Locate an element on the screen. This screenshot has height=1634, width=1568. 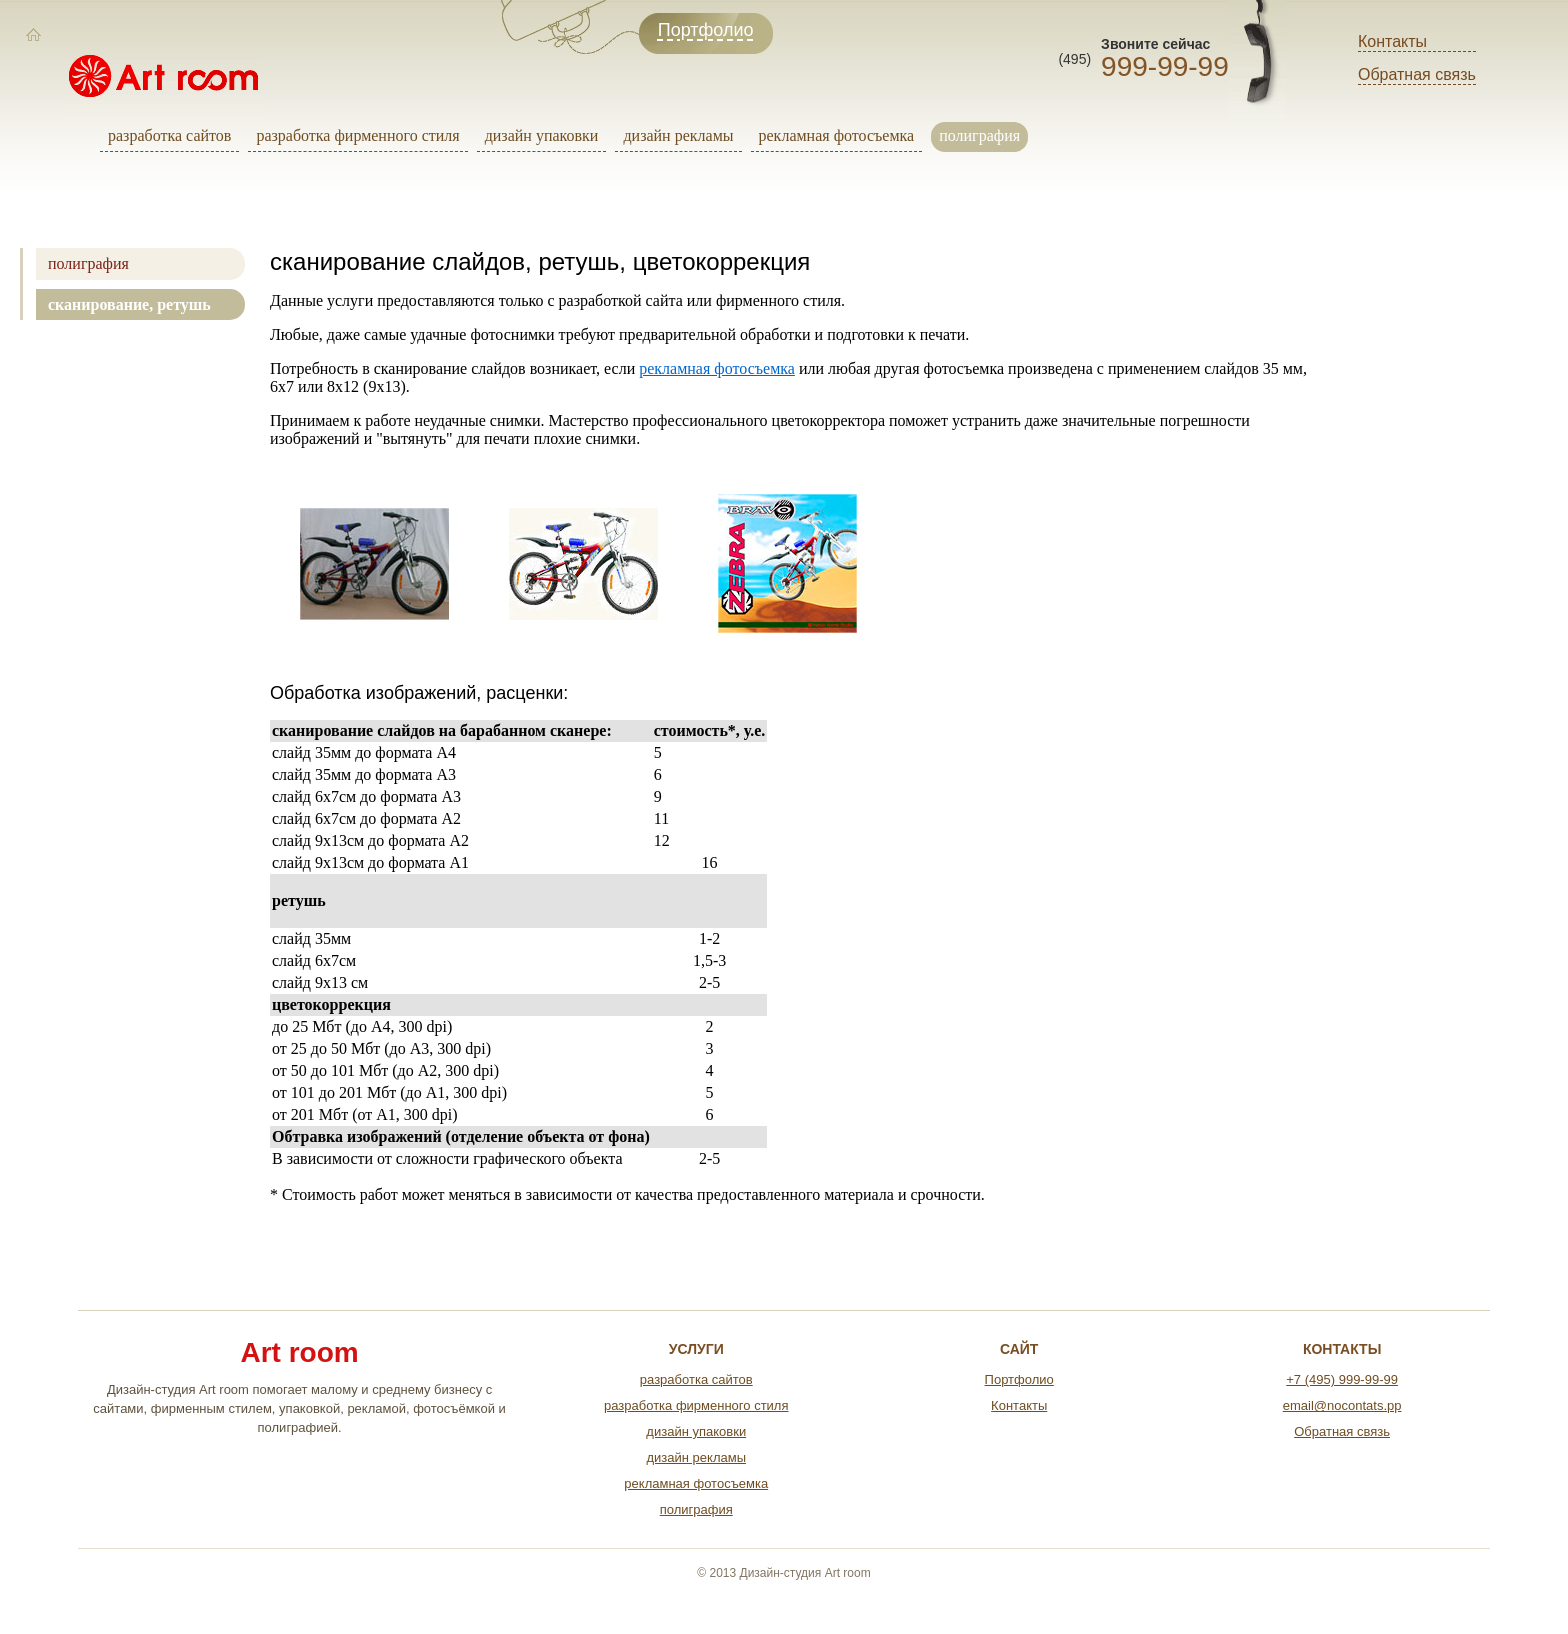
+7 (495) 999-99-99 is located at coordinates (1342, 1379).